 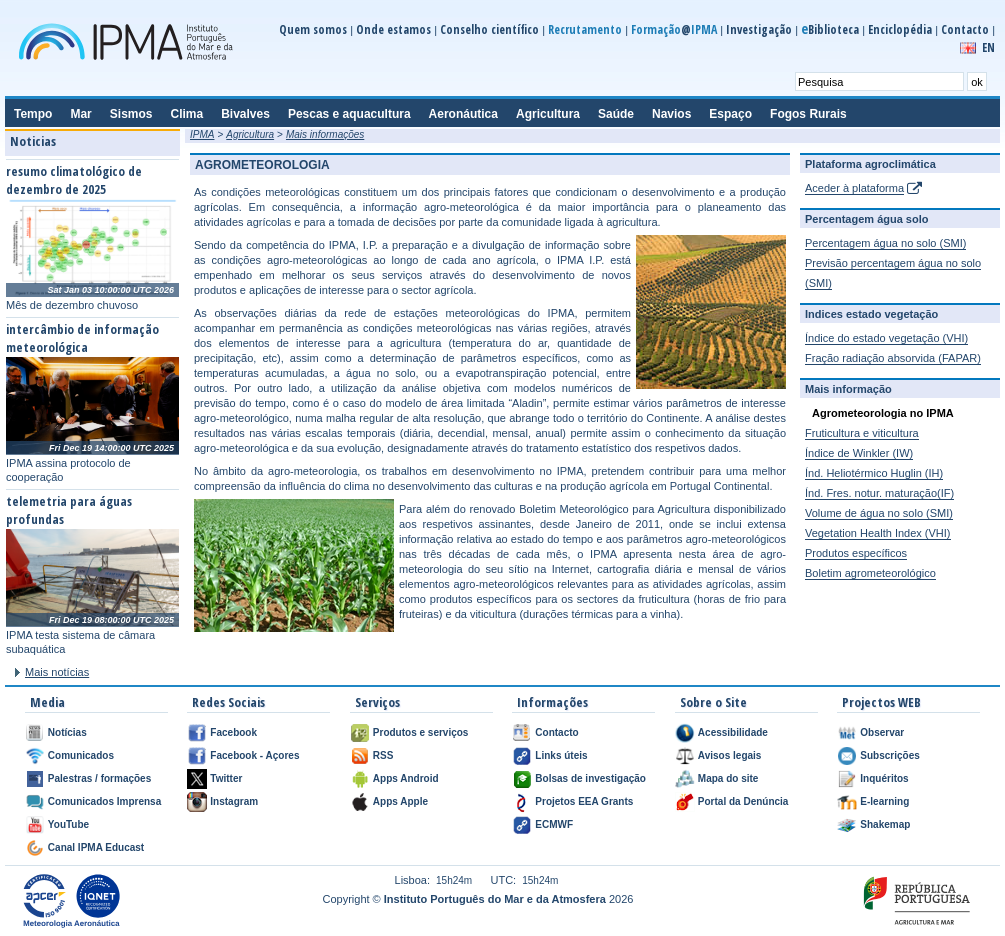 What do you see at coordinates (250, 134) in the screenshot?
I see `Agricultura` at bounding box center [250, 134].